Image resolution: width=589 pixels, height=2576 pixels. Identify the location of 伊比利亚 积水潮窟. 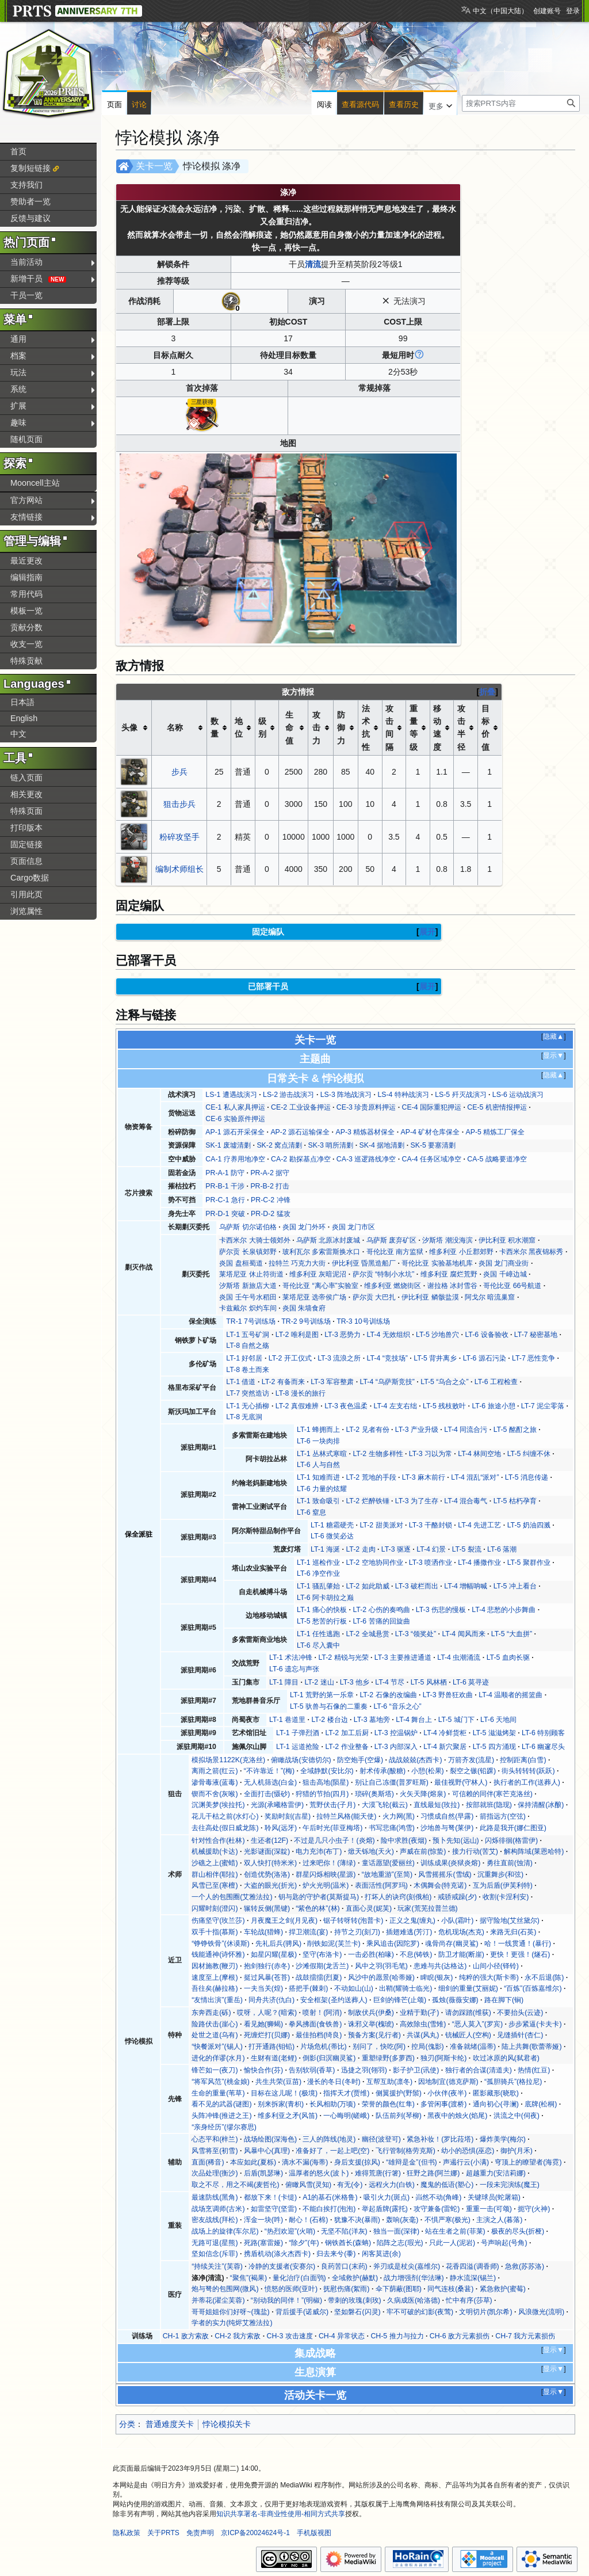
(507, 1240).